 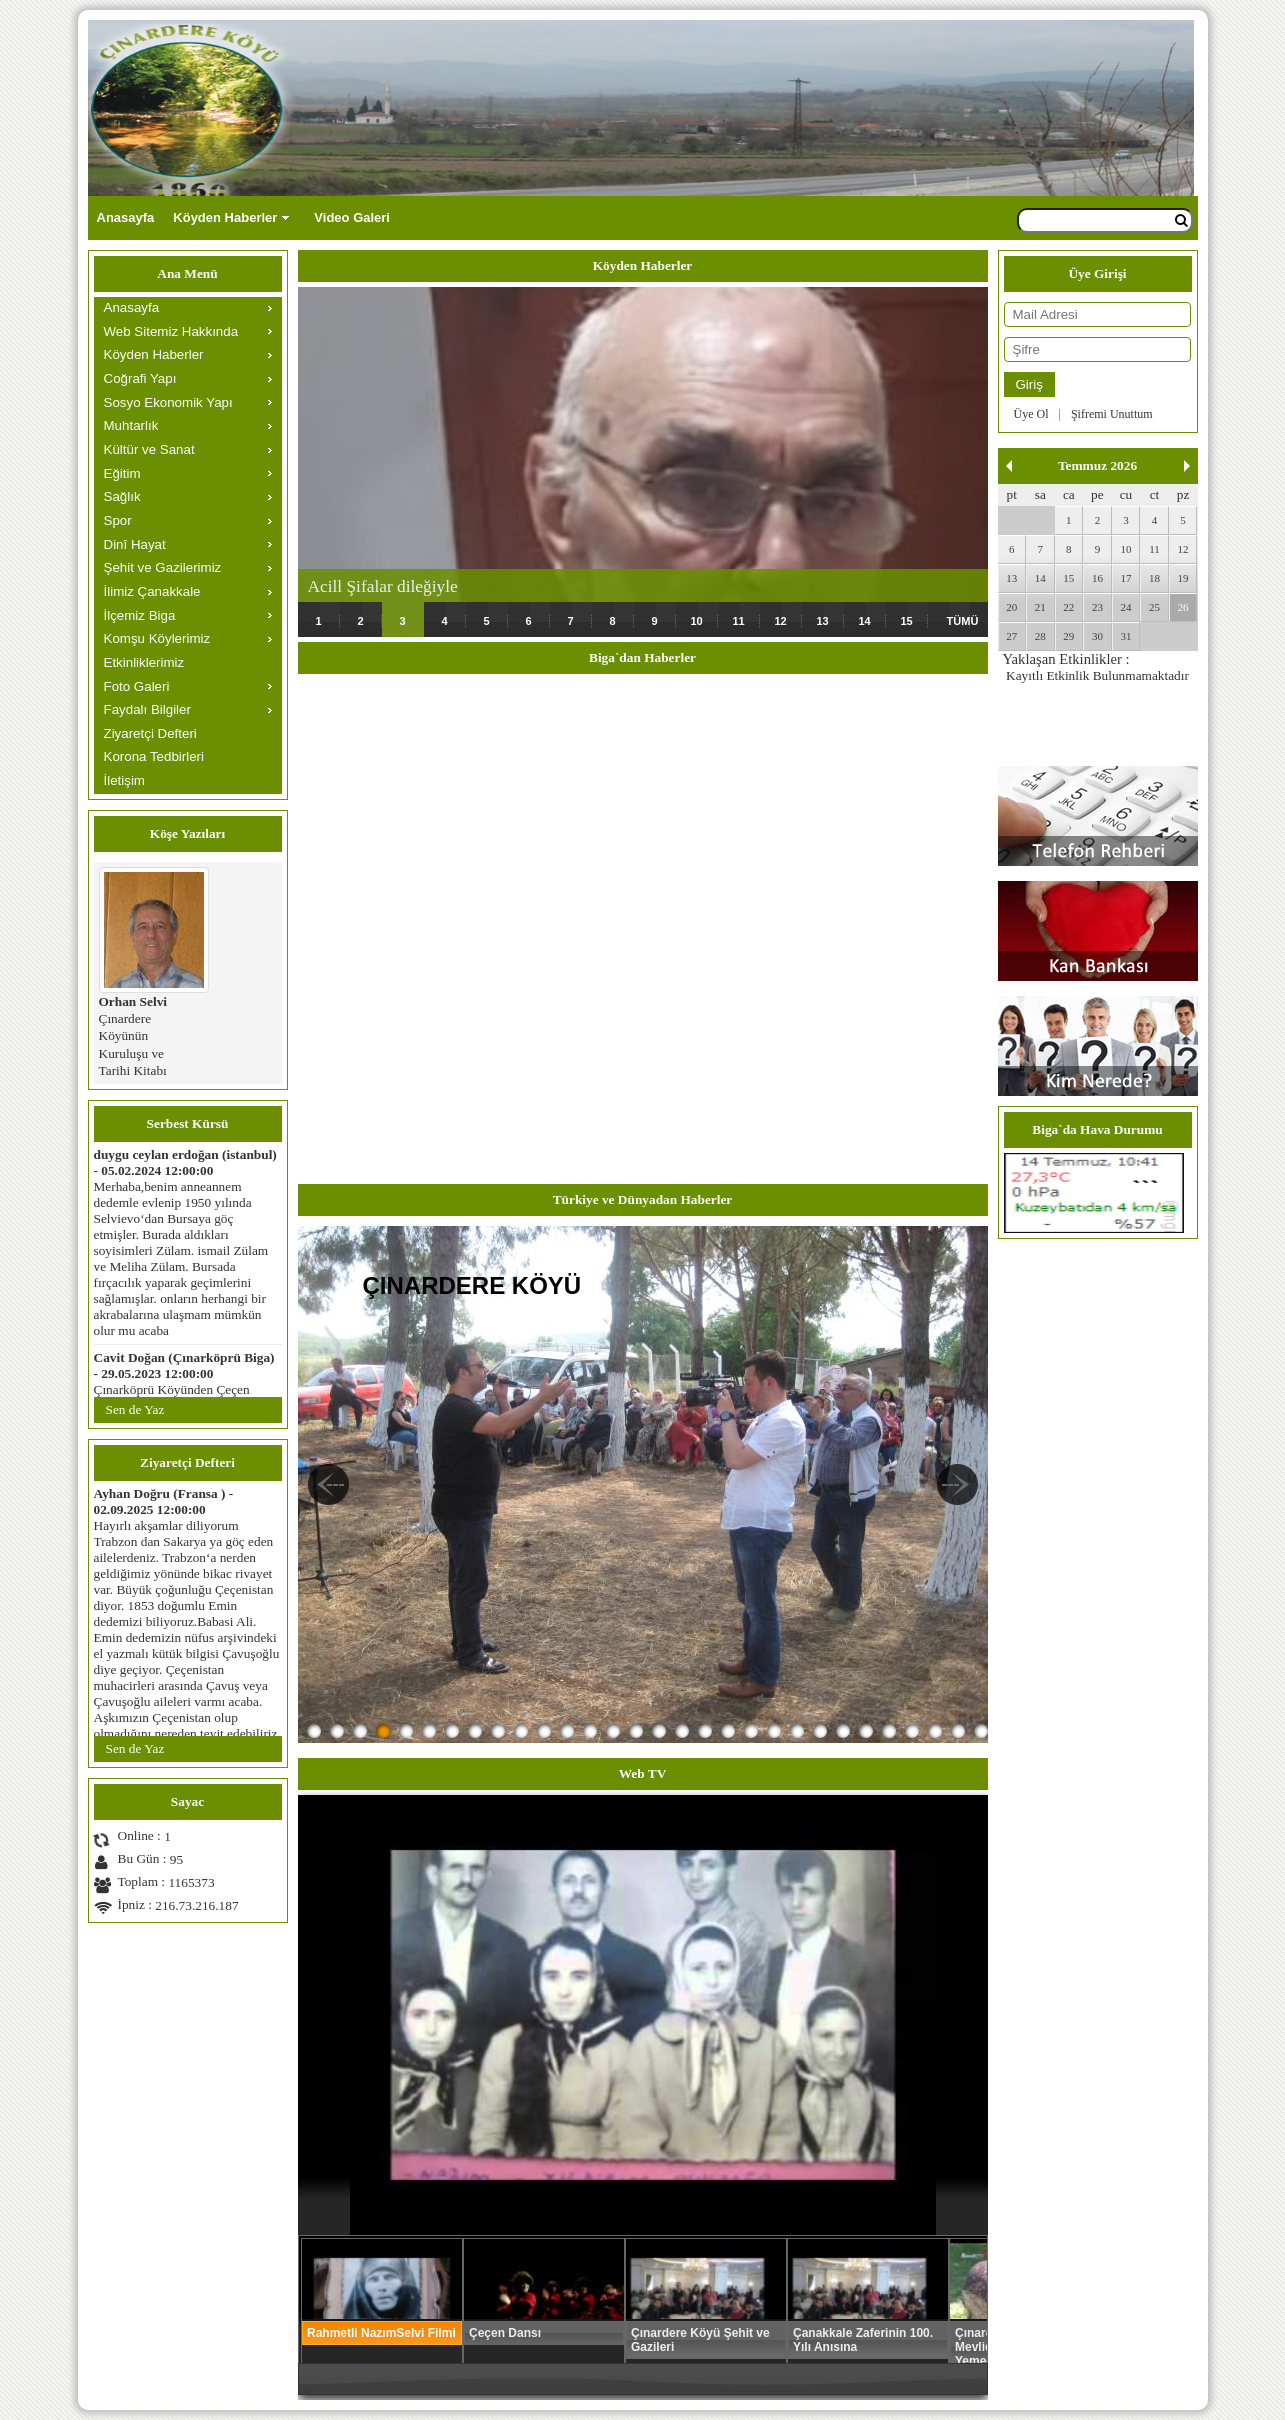 What do you see at coordinates (1112, 414) in the screenshot?
I see `Şifremi Unuttum` at bounding box center [1112, 414].